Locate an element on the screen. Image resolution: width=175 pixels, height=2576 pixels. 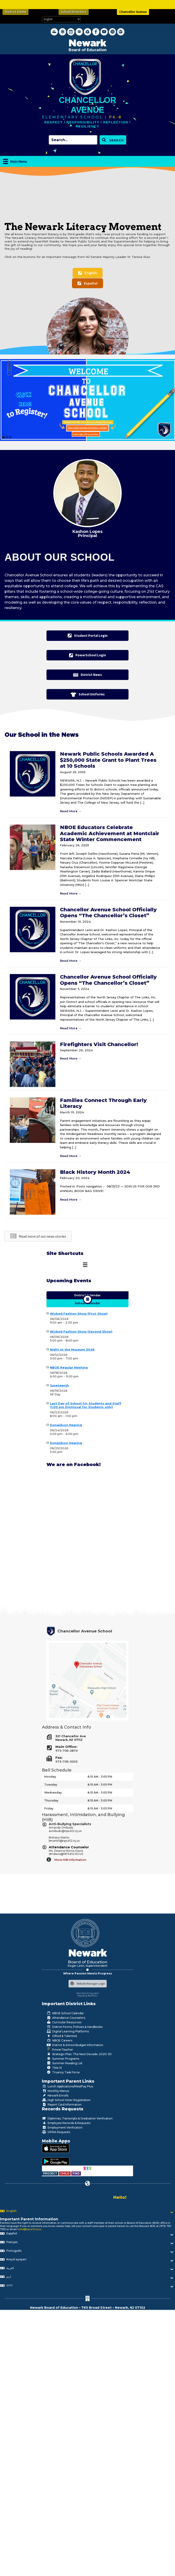
Black History Month 2024 is located at coordinates (95, 1468).